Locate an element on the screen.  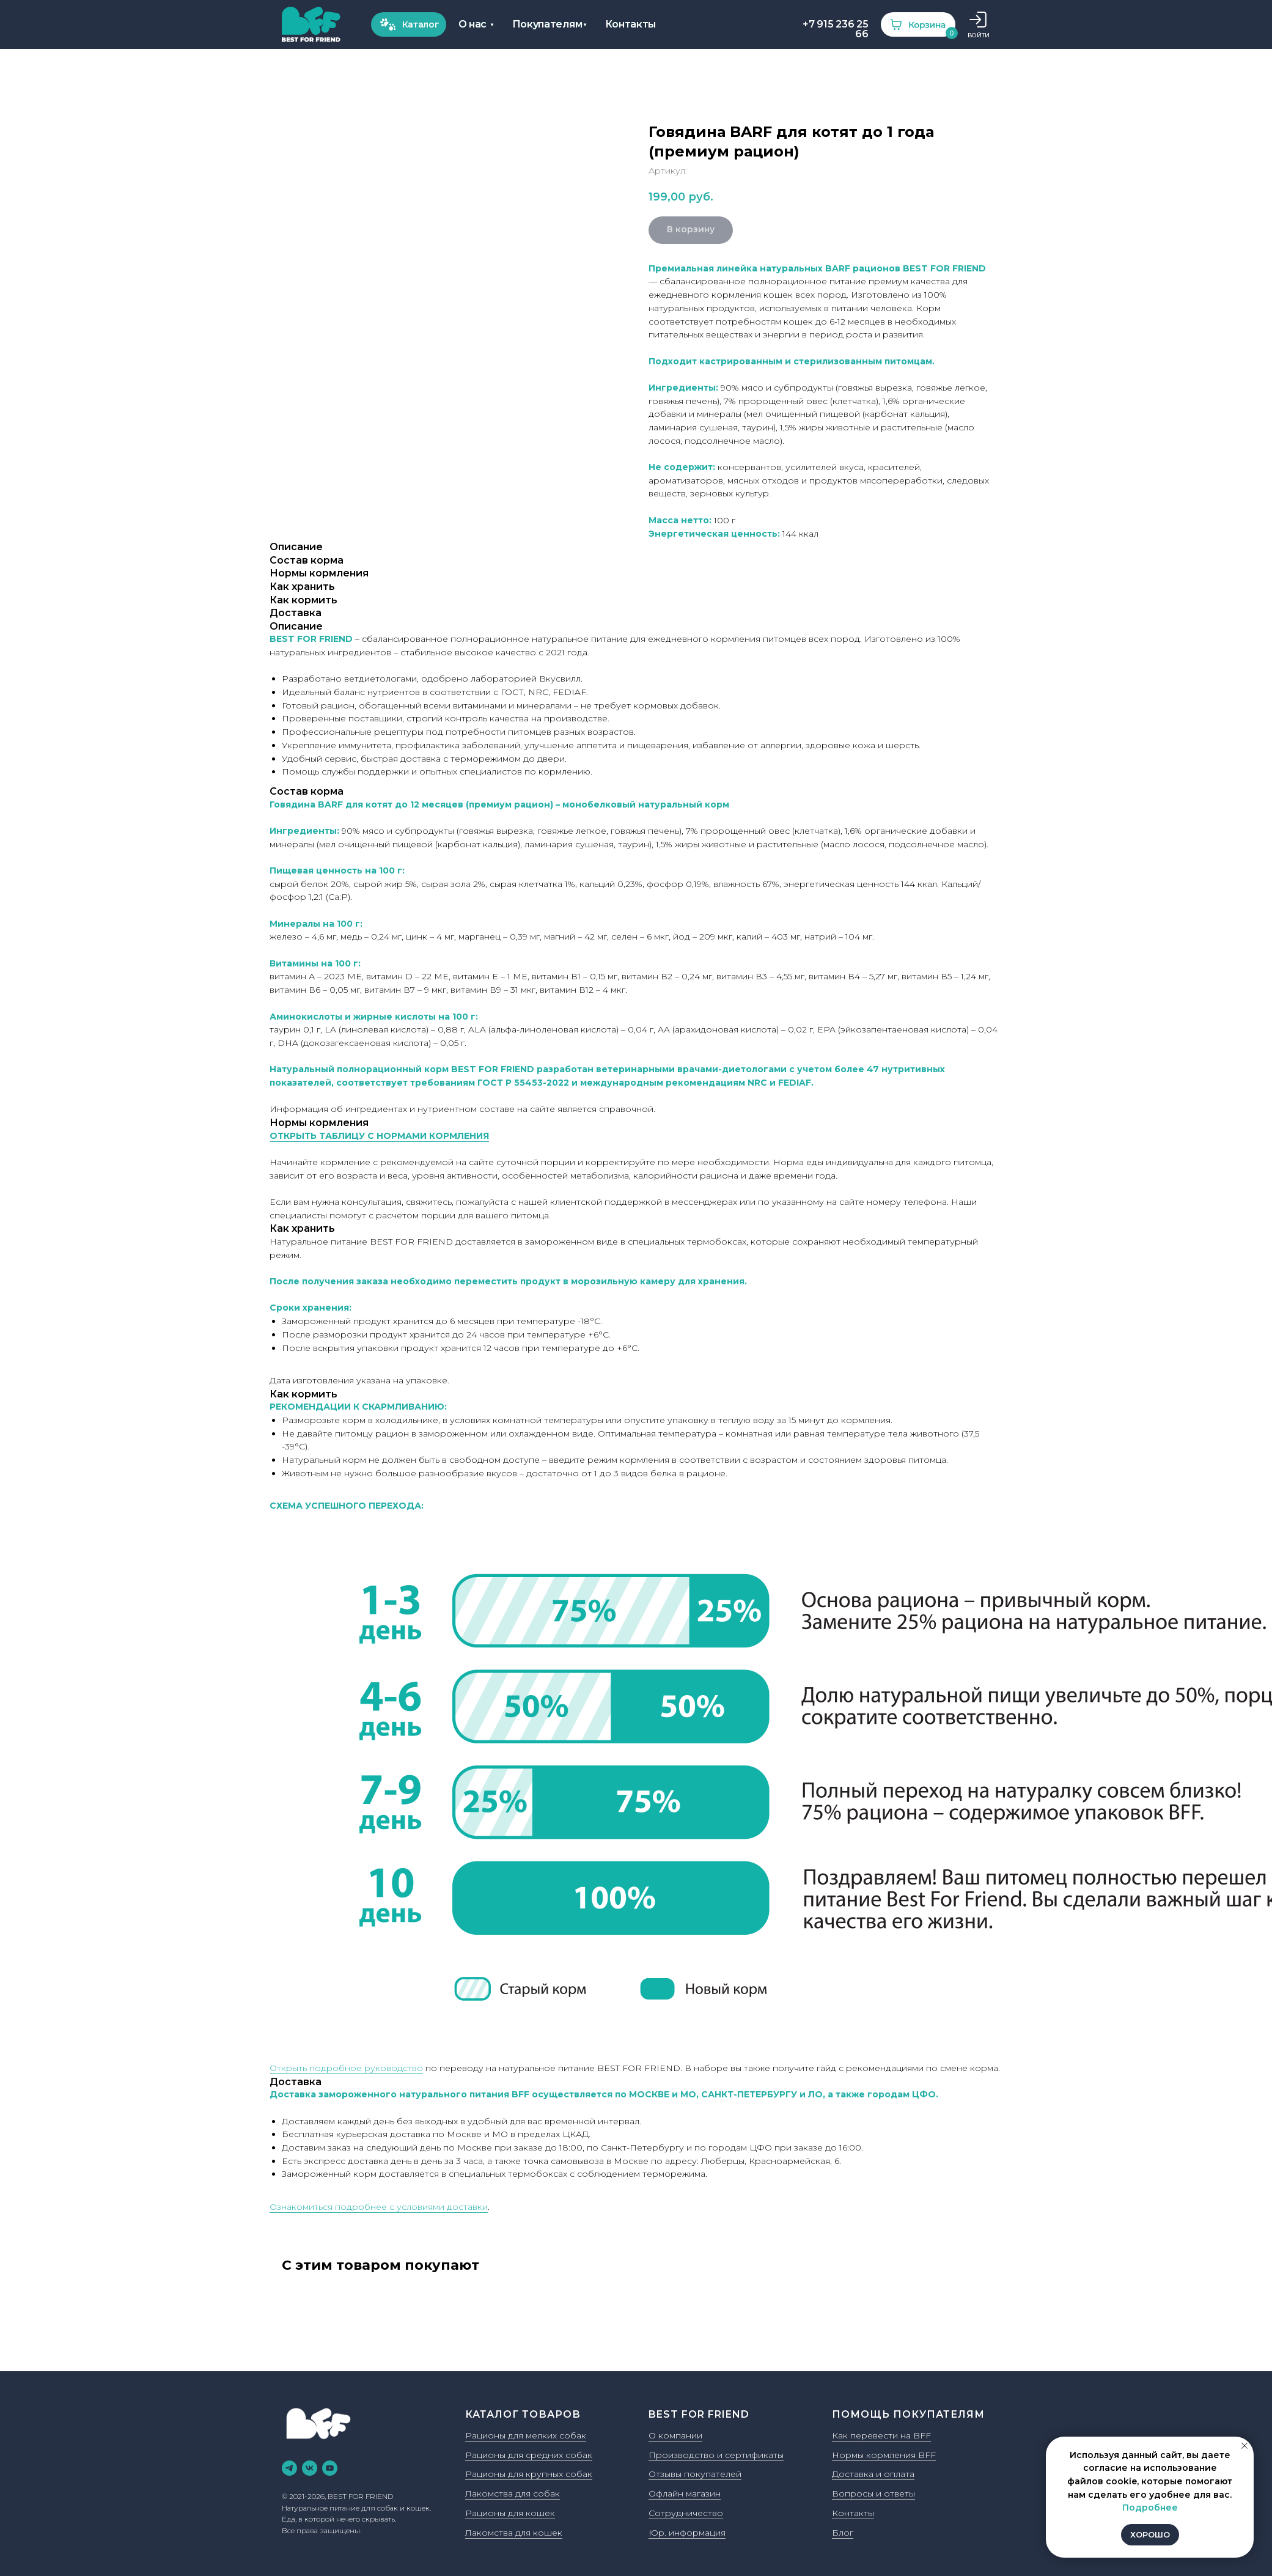
ОТКРЫТЬ ТАБЛИЦУ С НОРМАМИ КОРМЛЕНИЯ is located at coordinates (379, 1135).